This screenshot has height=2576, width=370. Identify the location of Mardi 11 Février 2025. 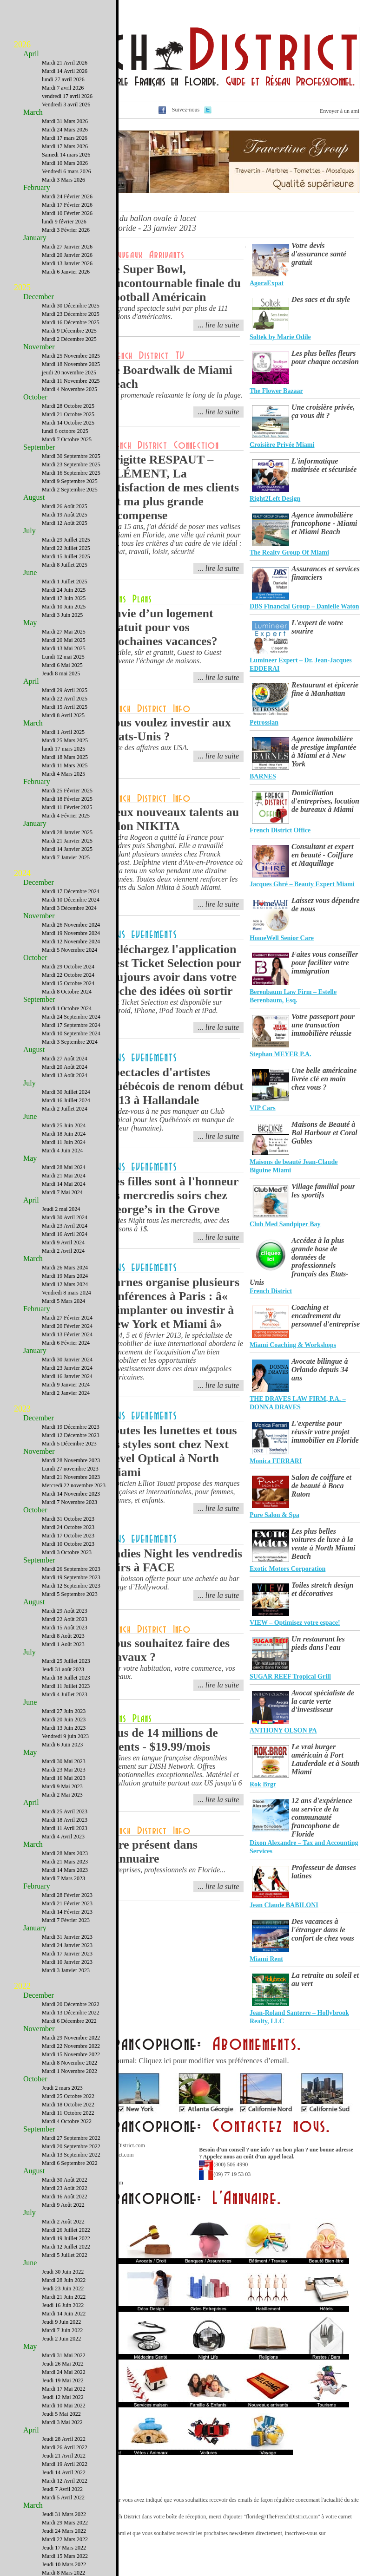
(67, 807).